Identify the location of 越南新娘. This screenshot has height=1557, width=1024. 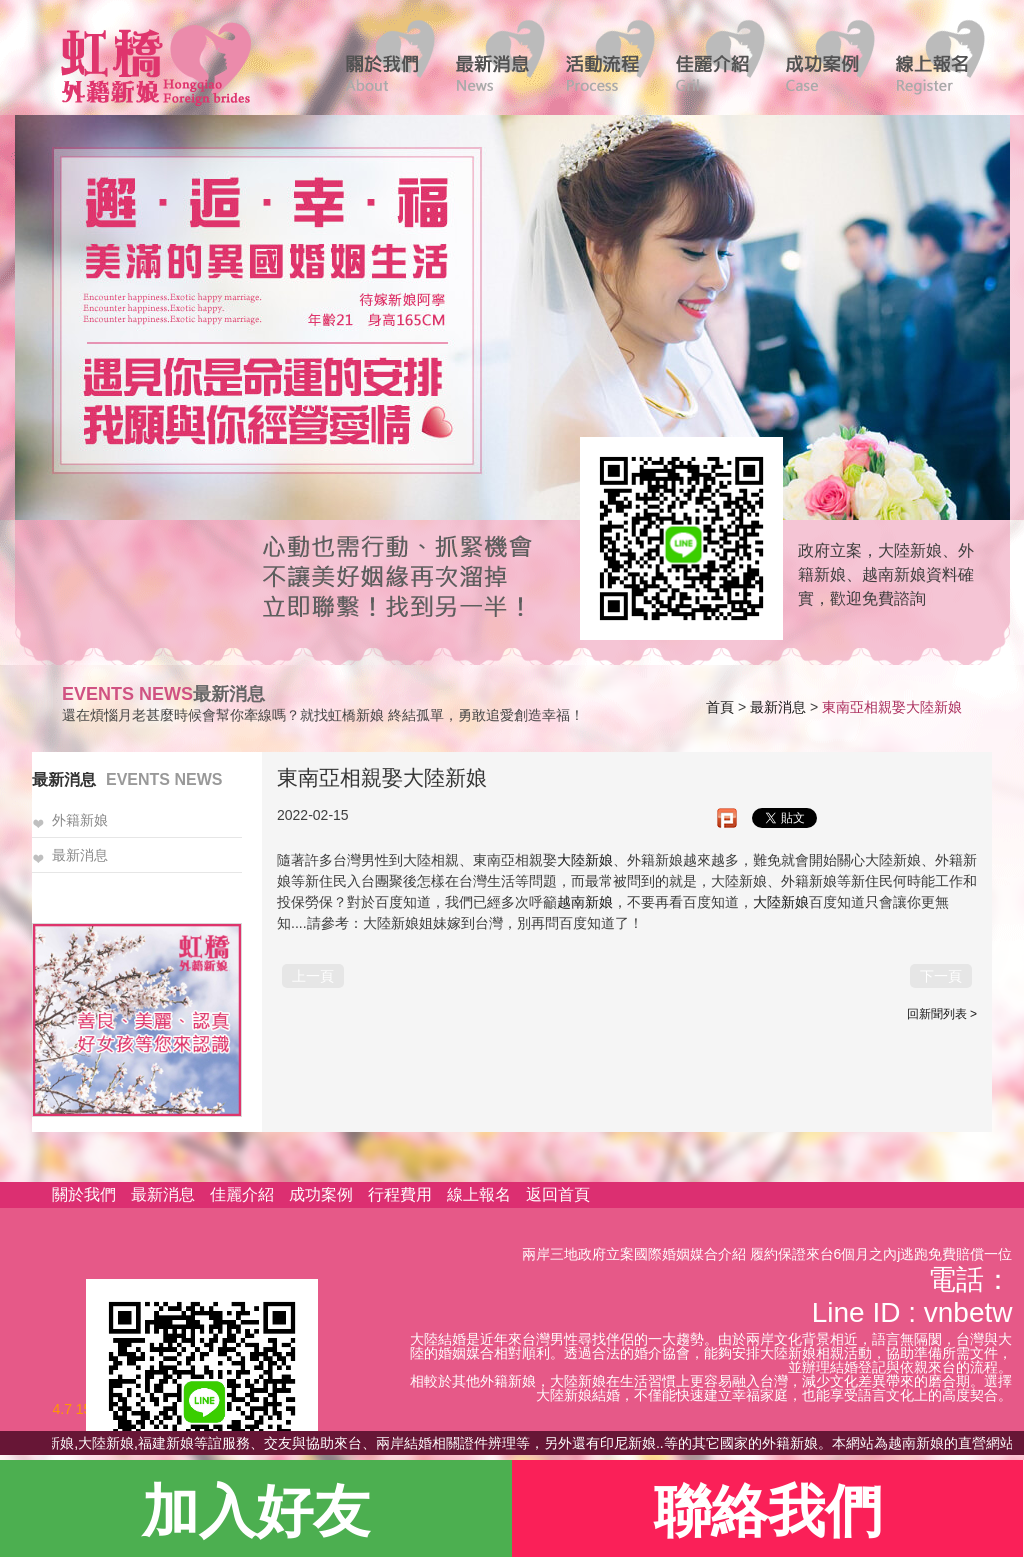
(585, 902).